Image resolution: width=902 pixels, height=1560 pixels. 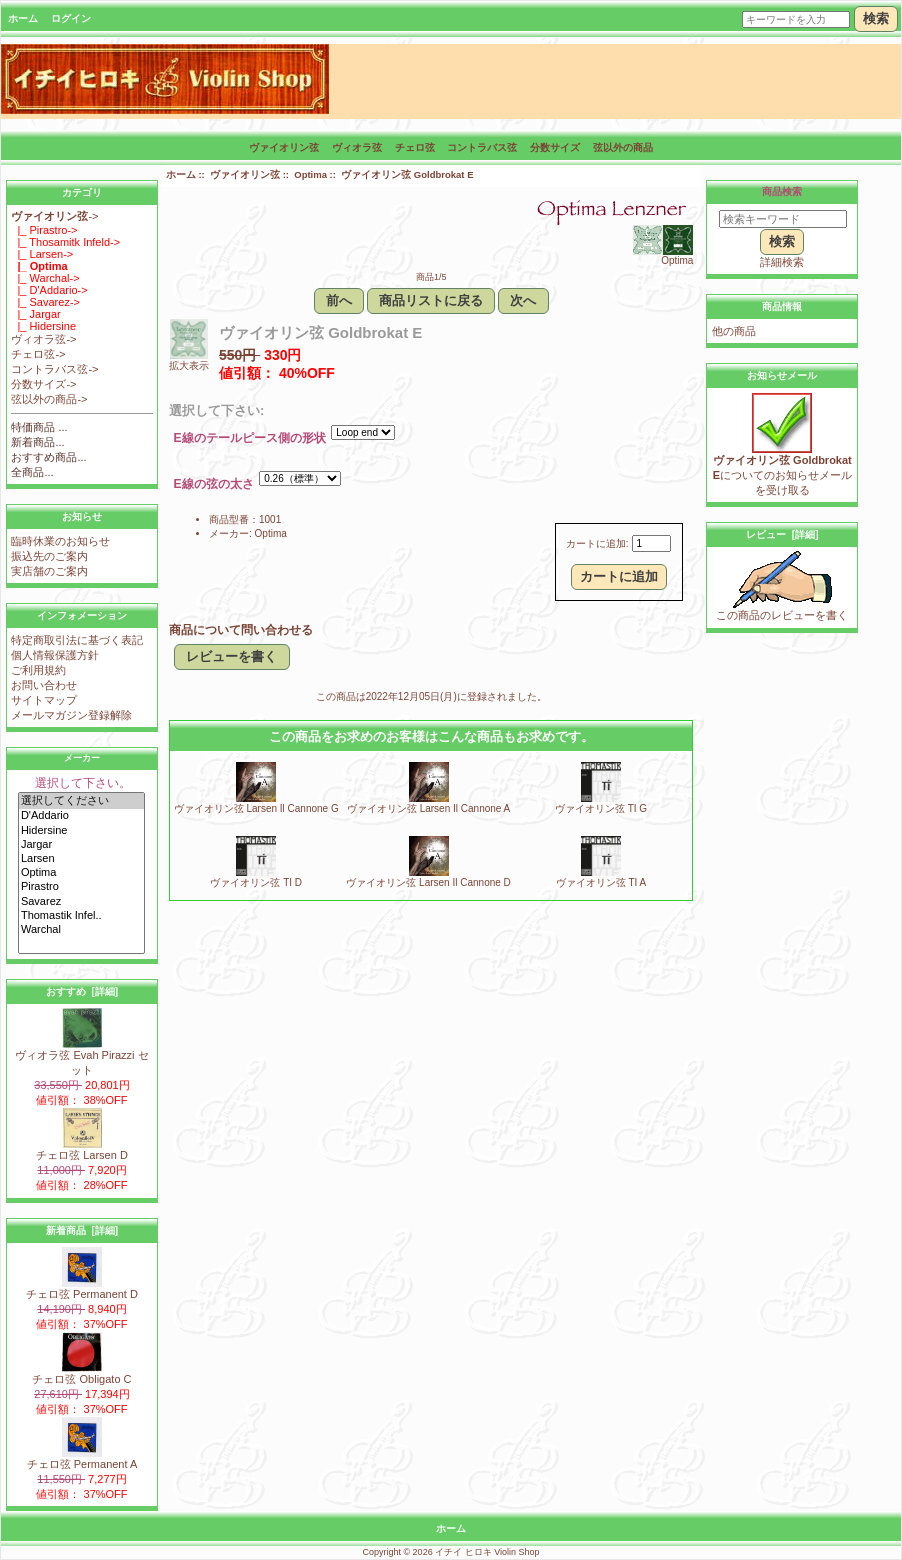 What do you see at coordinates (38, 670) in the screenshot?
I see `ご利用規約` at bounding box center [38, 670].